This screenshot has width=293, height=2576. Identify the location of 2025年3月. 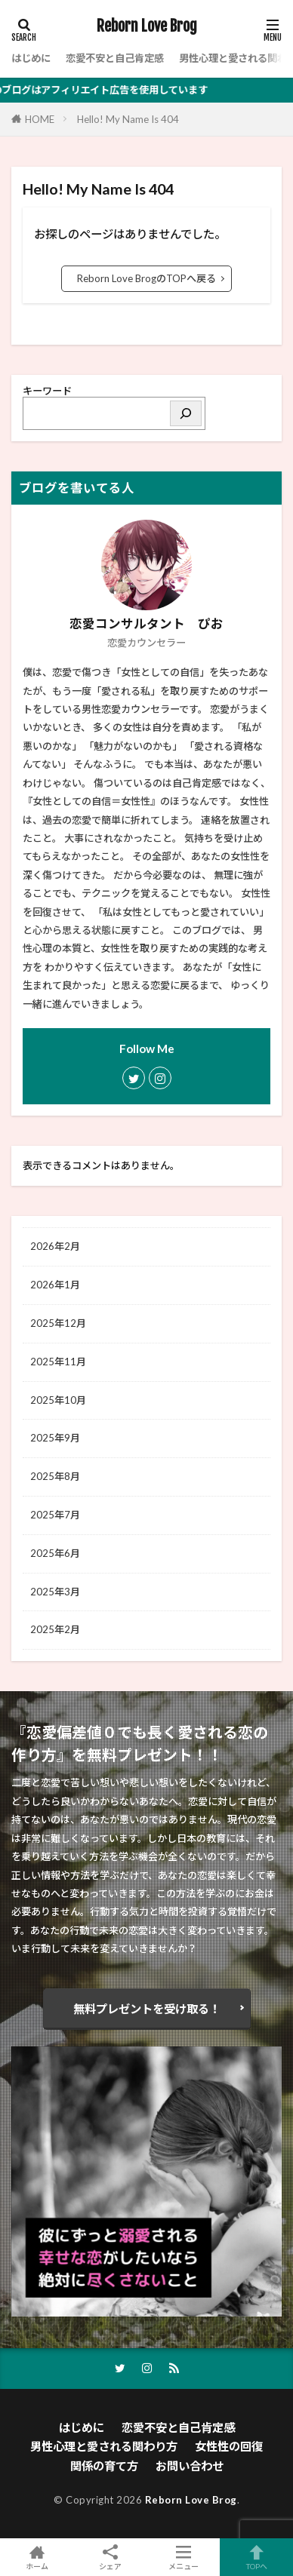
(55, 1592).